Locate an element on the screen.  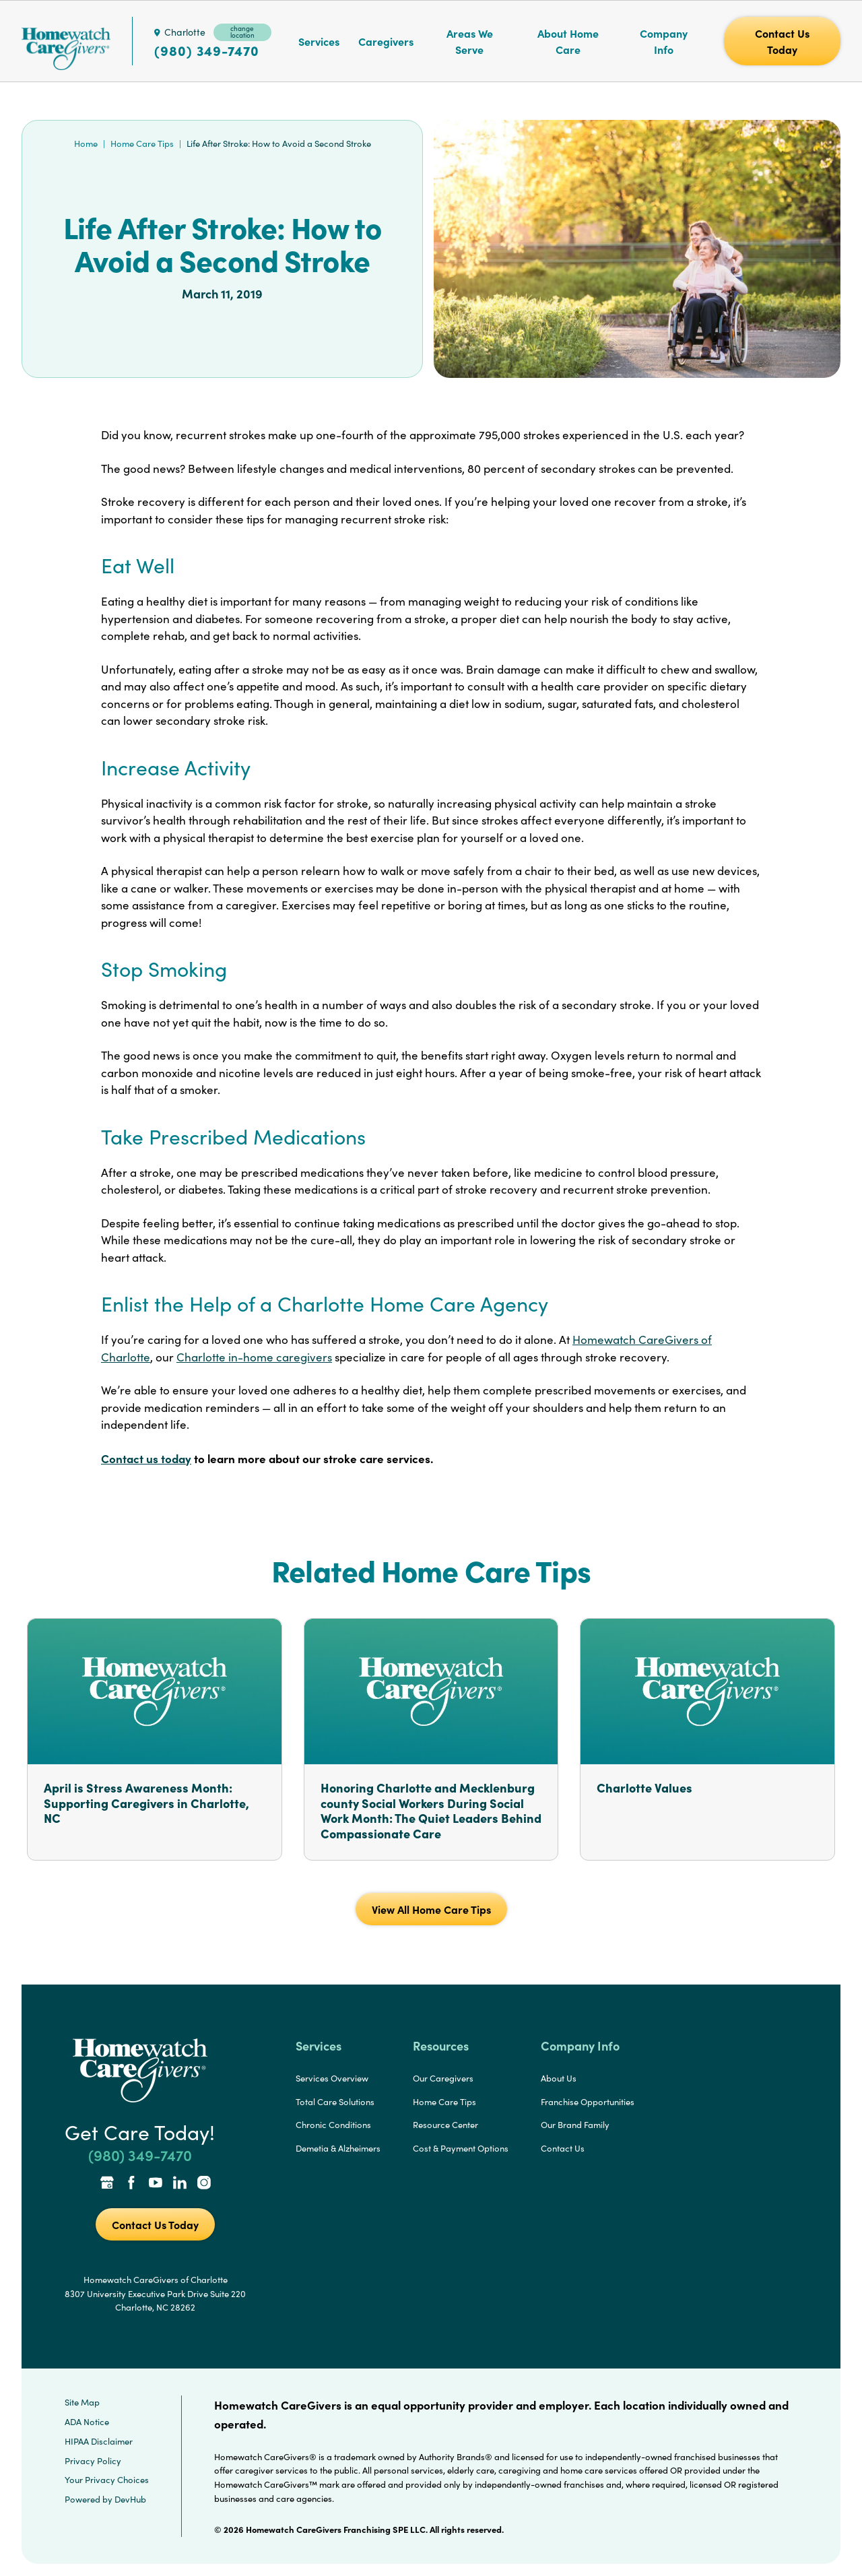
DevHub is located at coordinates (130, 2499).